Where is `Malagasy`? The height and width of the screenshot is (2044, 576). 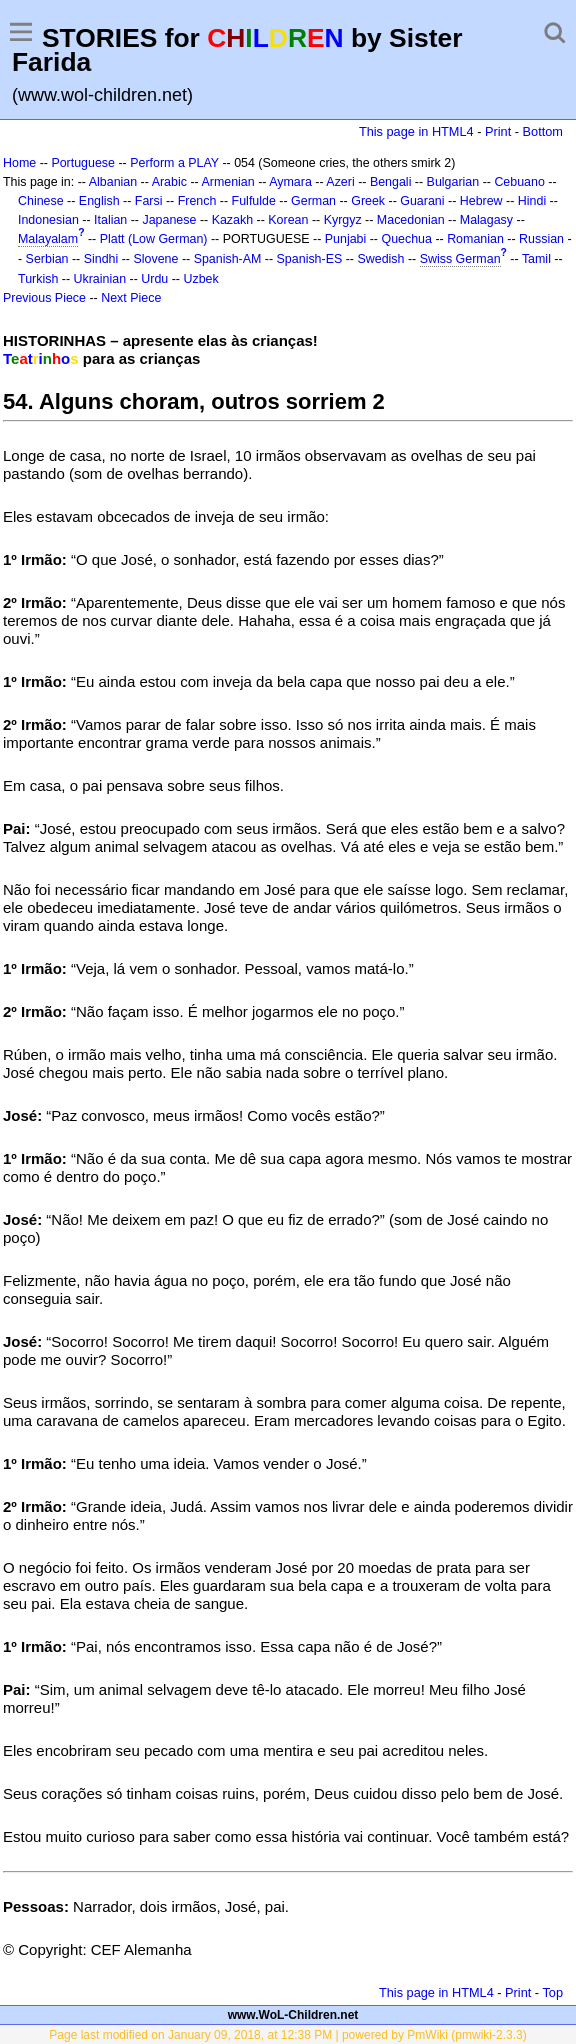
Malagasy is located at coordinates (486, 220).